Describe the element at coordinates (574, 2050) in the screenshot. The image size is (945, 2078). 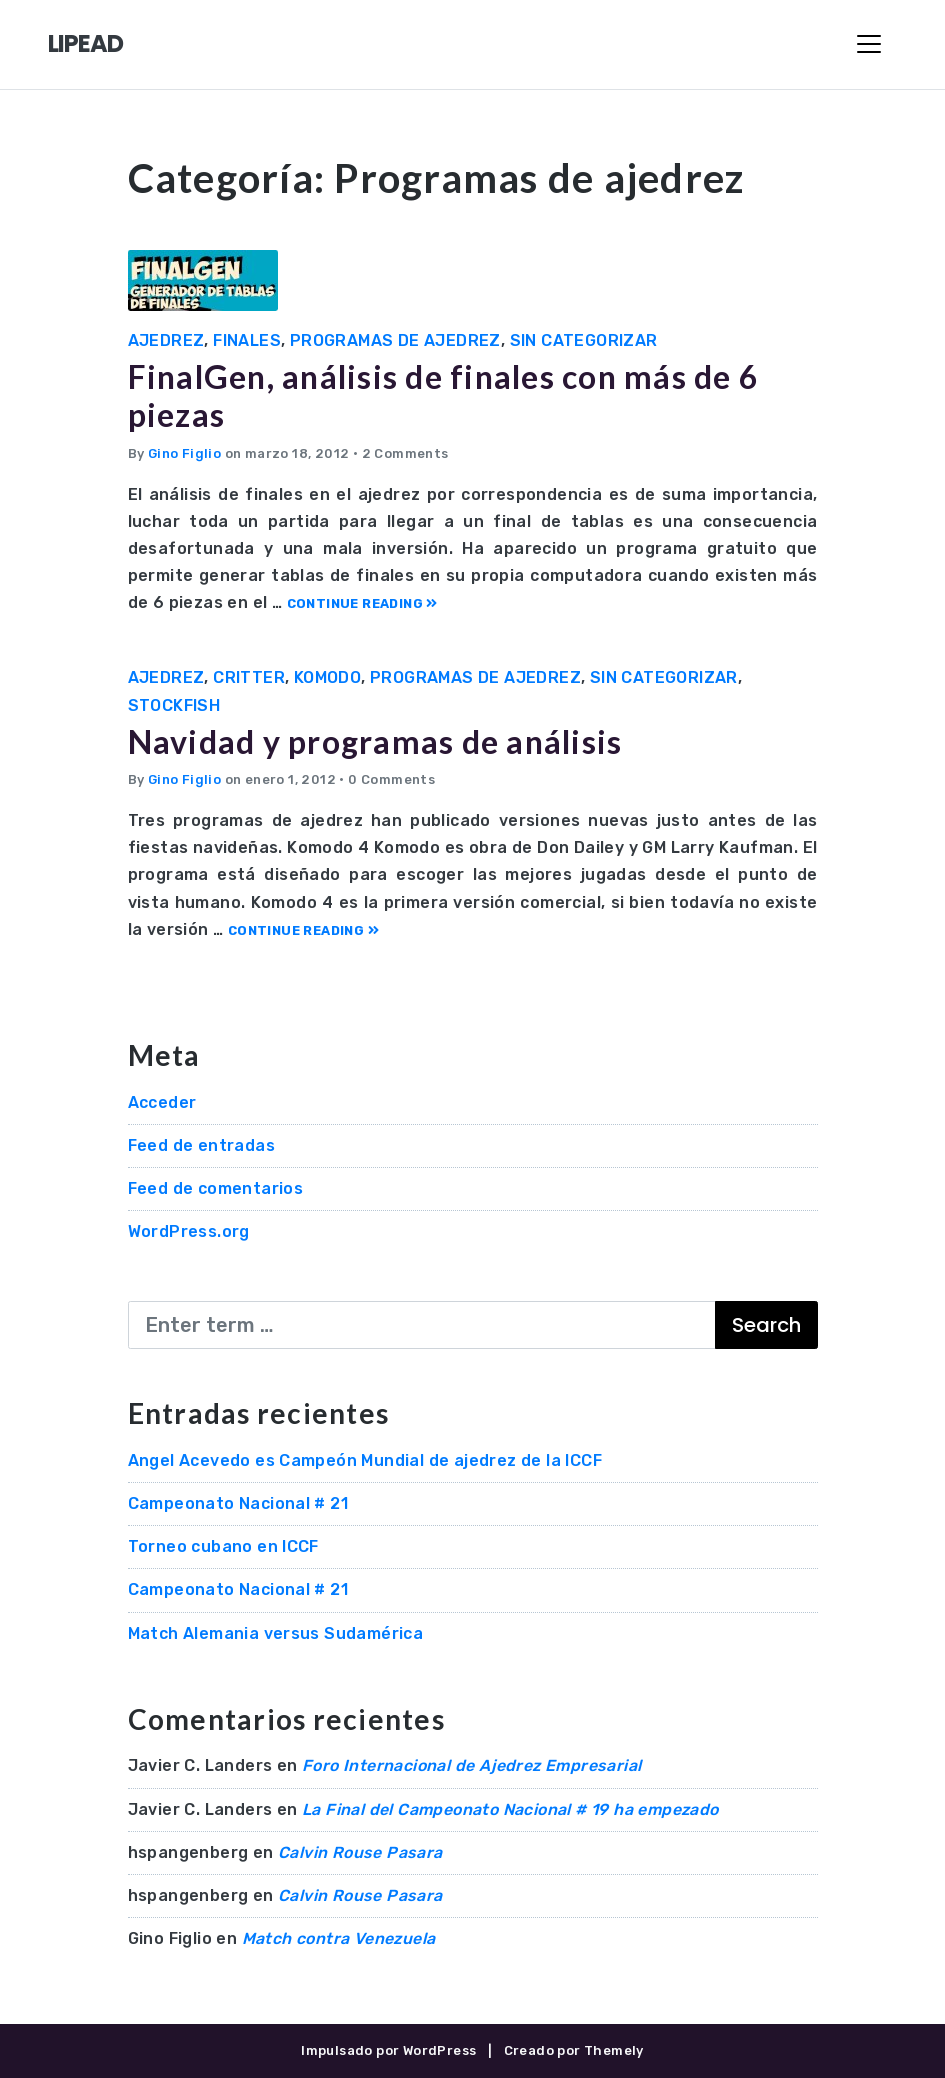
I see `Creado por Themely` at that location.